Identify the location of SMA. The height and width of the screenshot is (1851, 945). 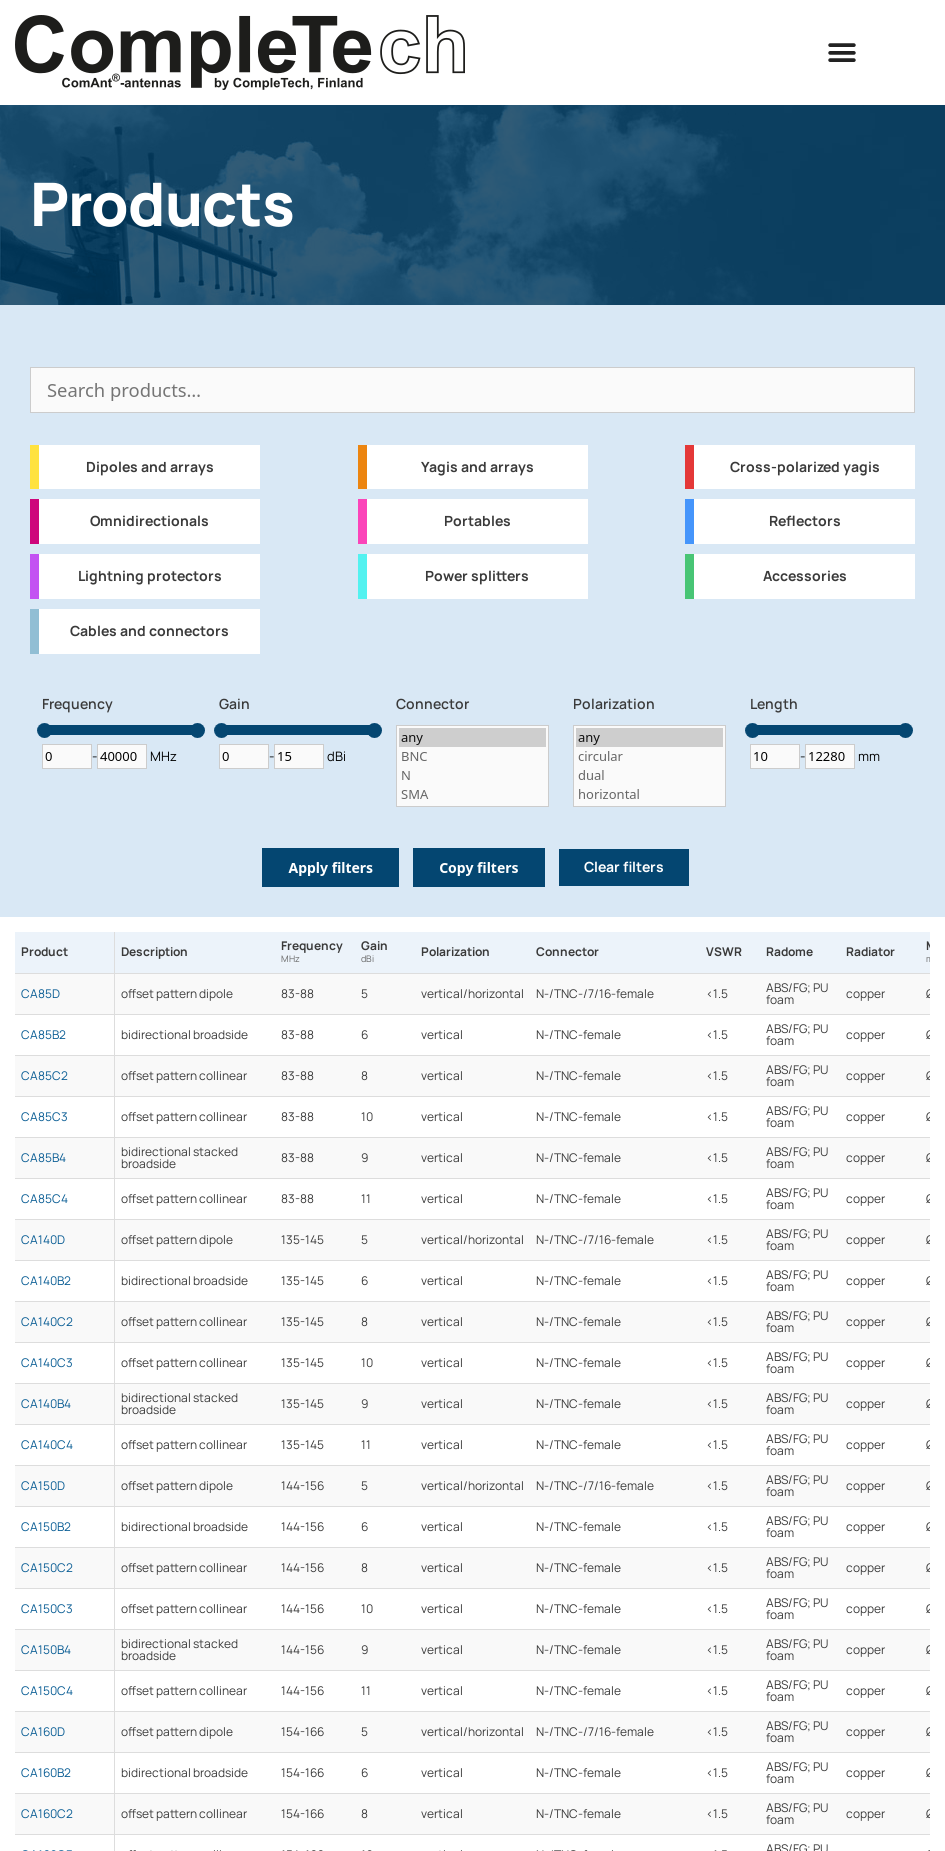
(472, 794).